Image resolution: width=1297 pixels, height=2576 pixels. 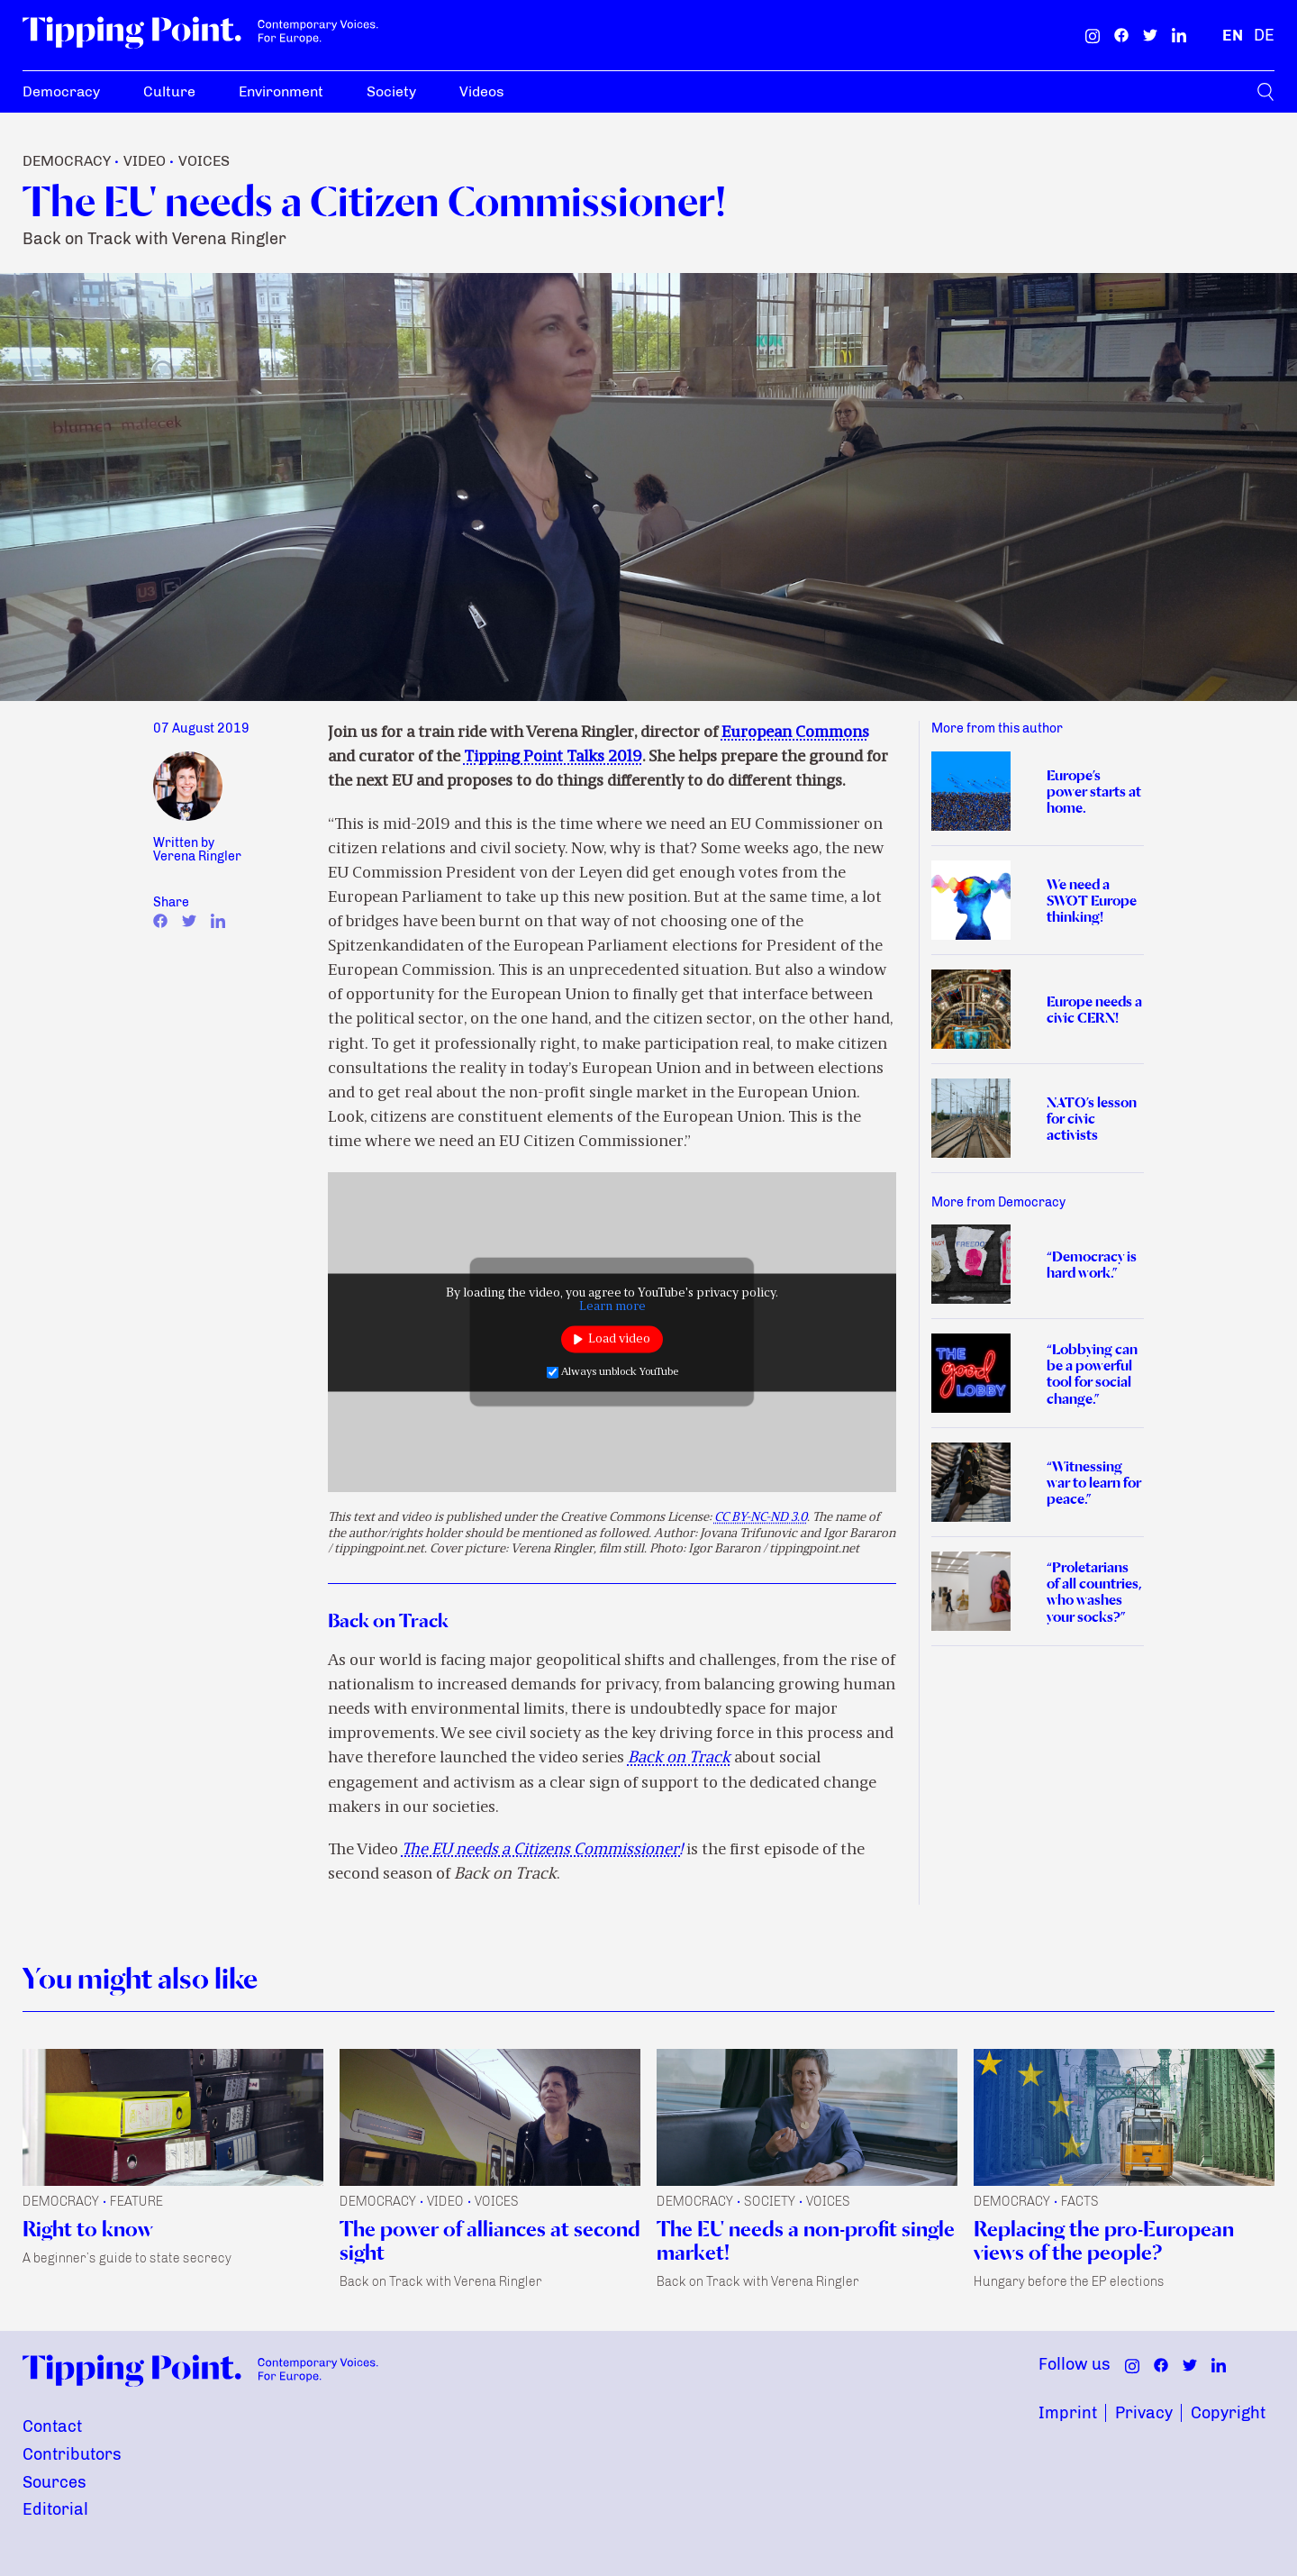 I want to click on European Commons, so click(x=795, y=733).